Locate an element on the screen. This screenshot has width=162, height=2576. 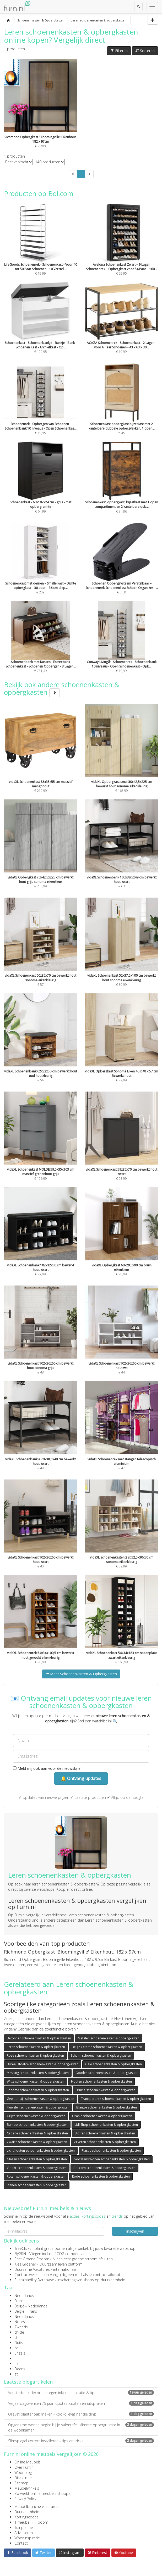
Licht houten schoenenkasten & opbergkasten is located at coordinates (41, 2150).